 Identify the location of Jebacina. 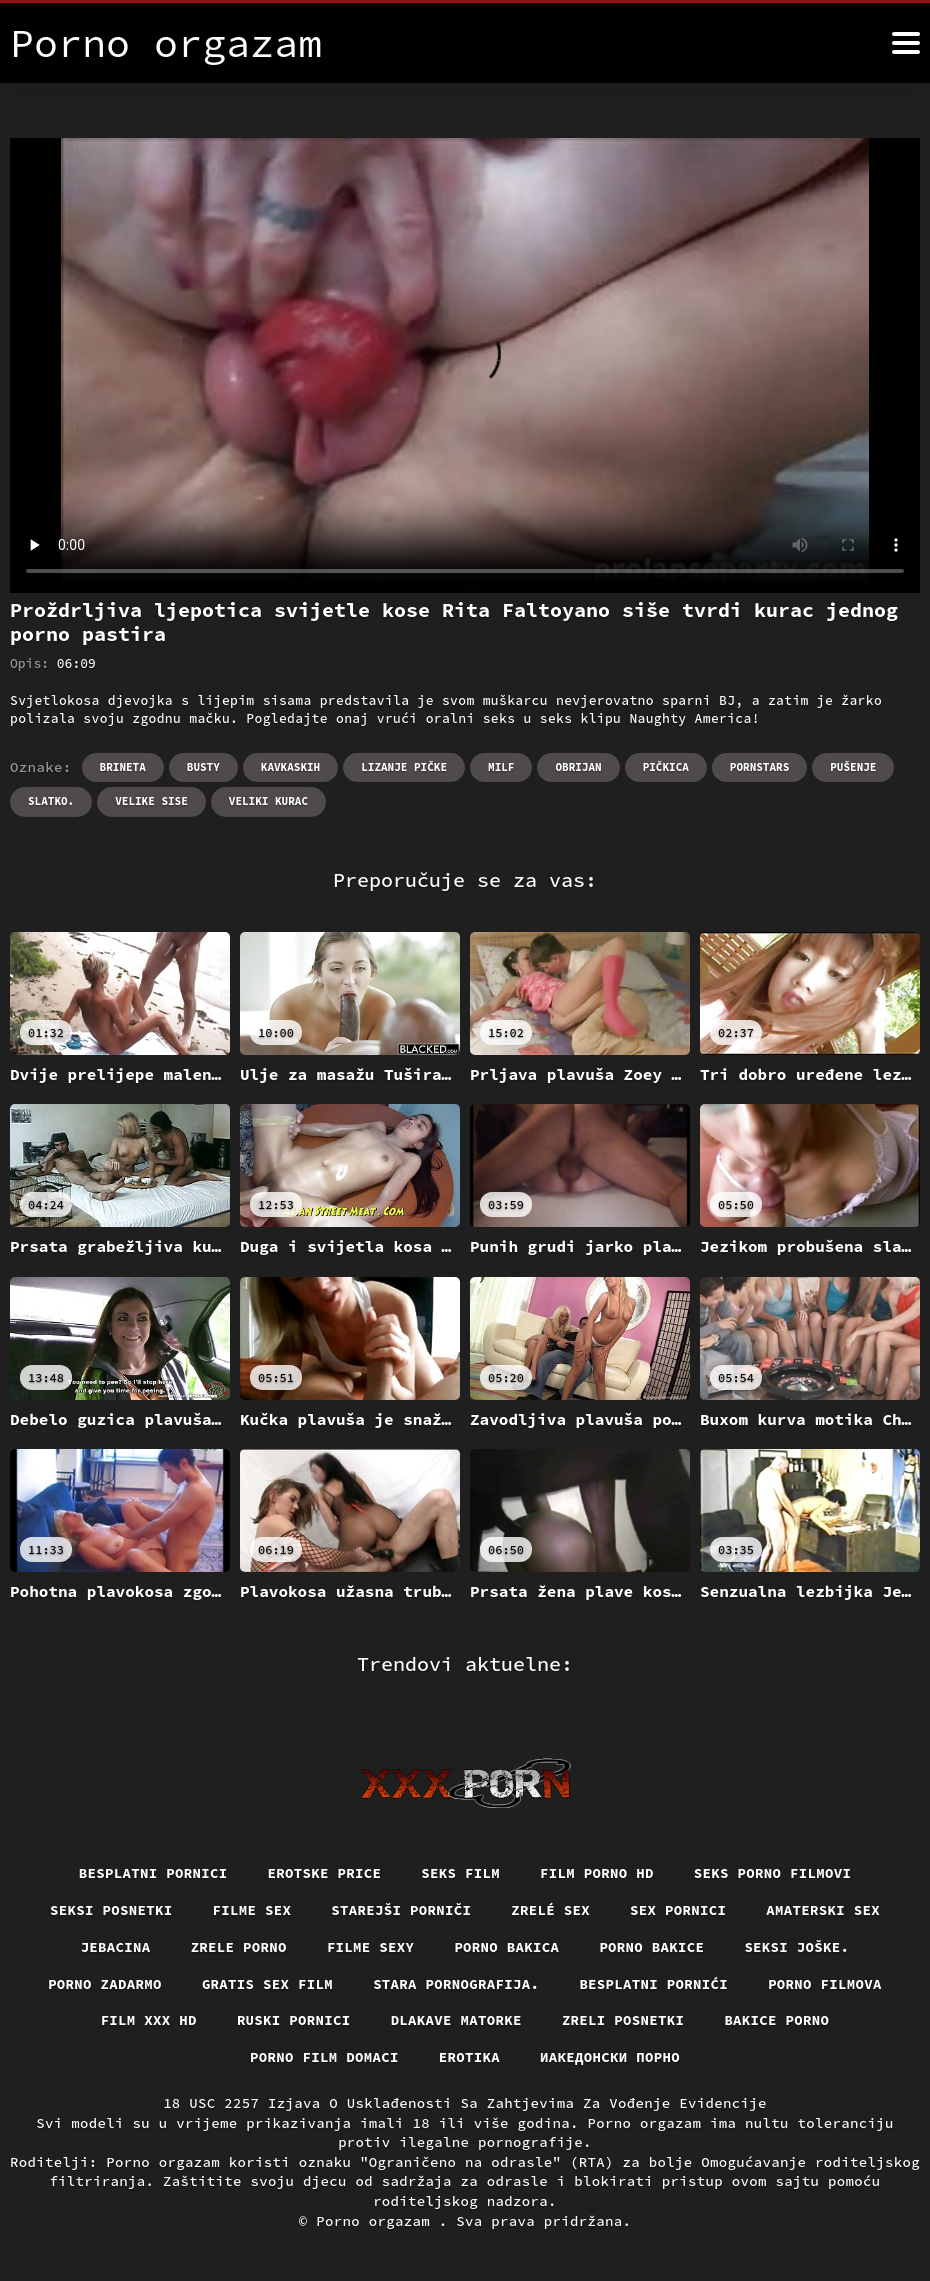
(116, 1947).